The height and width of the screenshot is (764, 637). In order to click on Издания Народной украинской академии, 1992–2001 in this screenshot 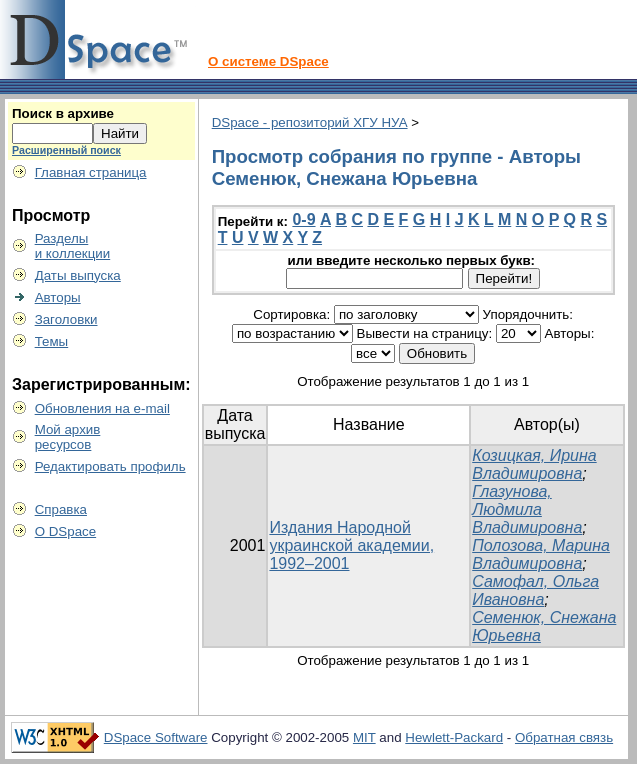, I will do `click(351, 545)`.